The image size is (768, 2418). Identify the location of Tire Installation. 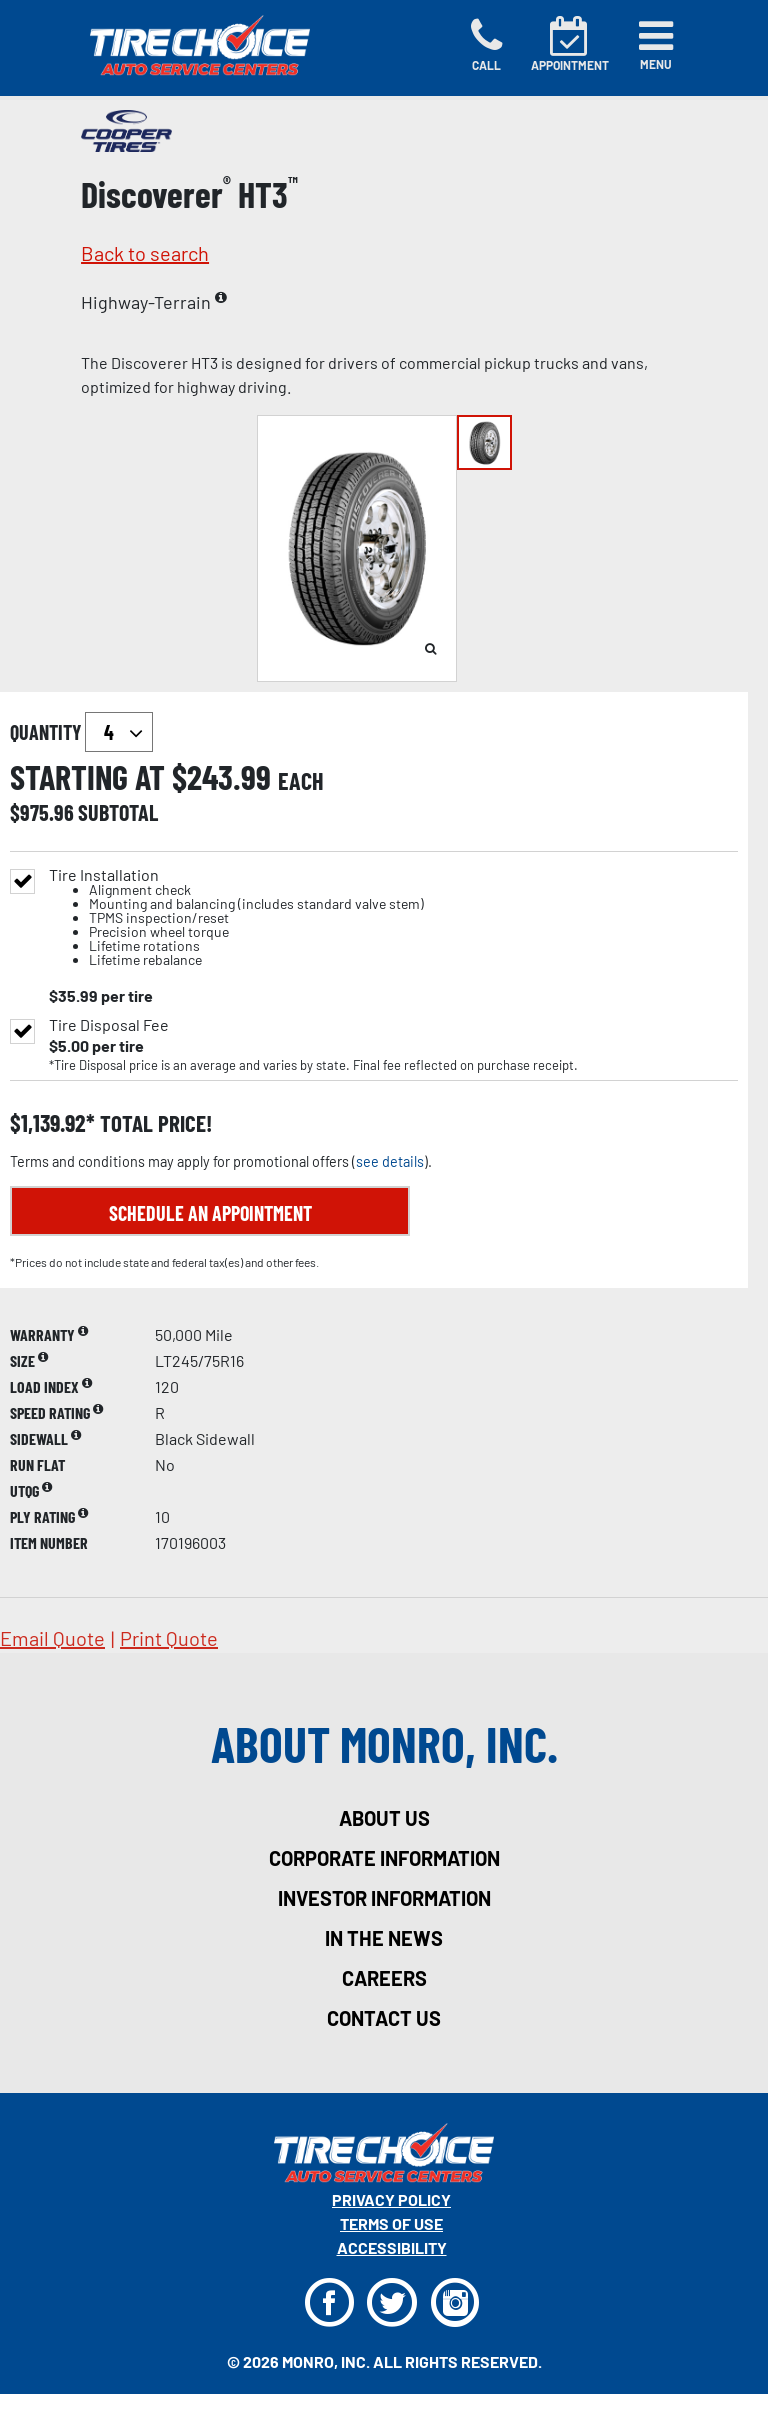
(236, 917).